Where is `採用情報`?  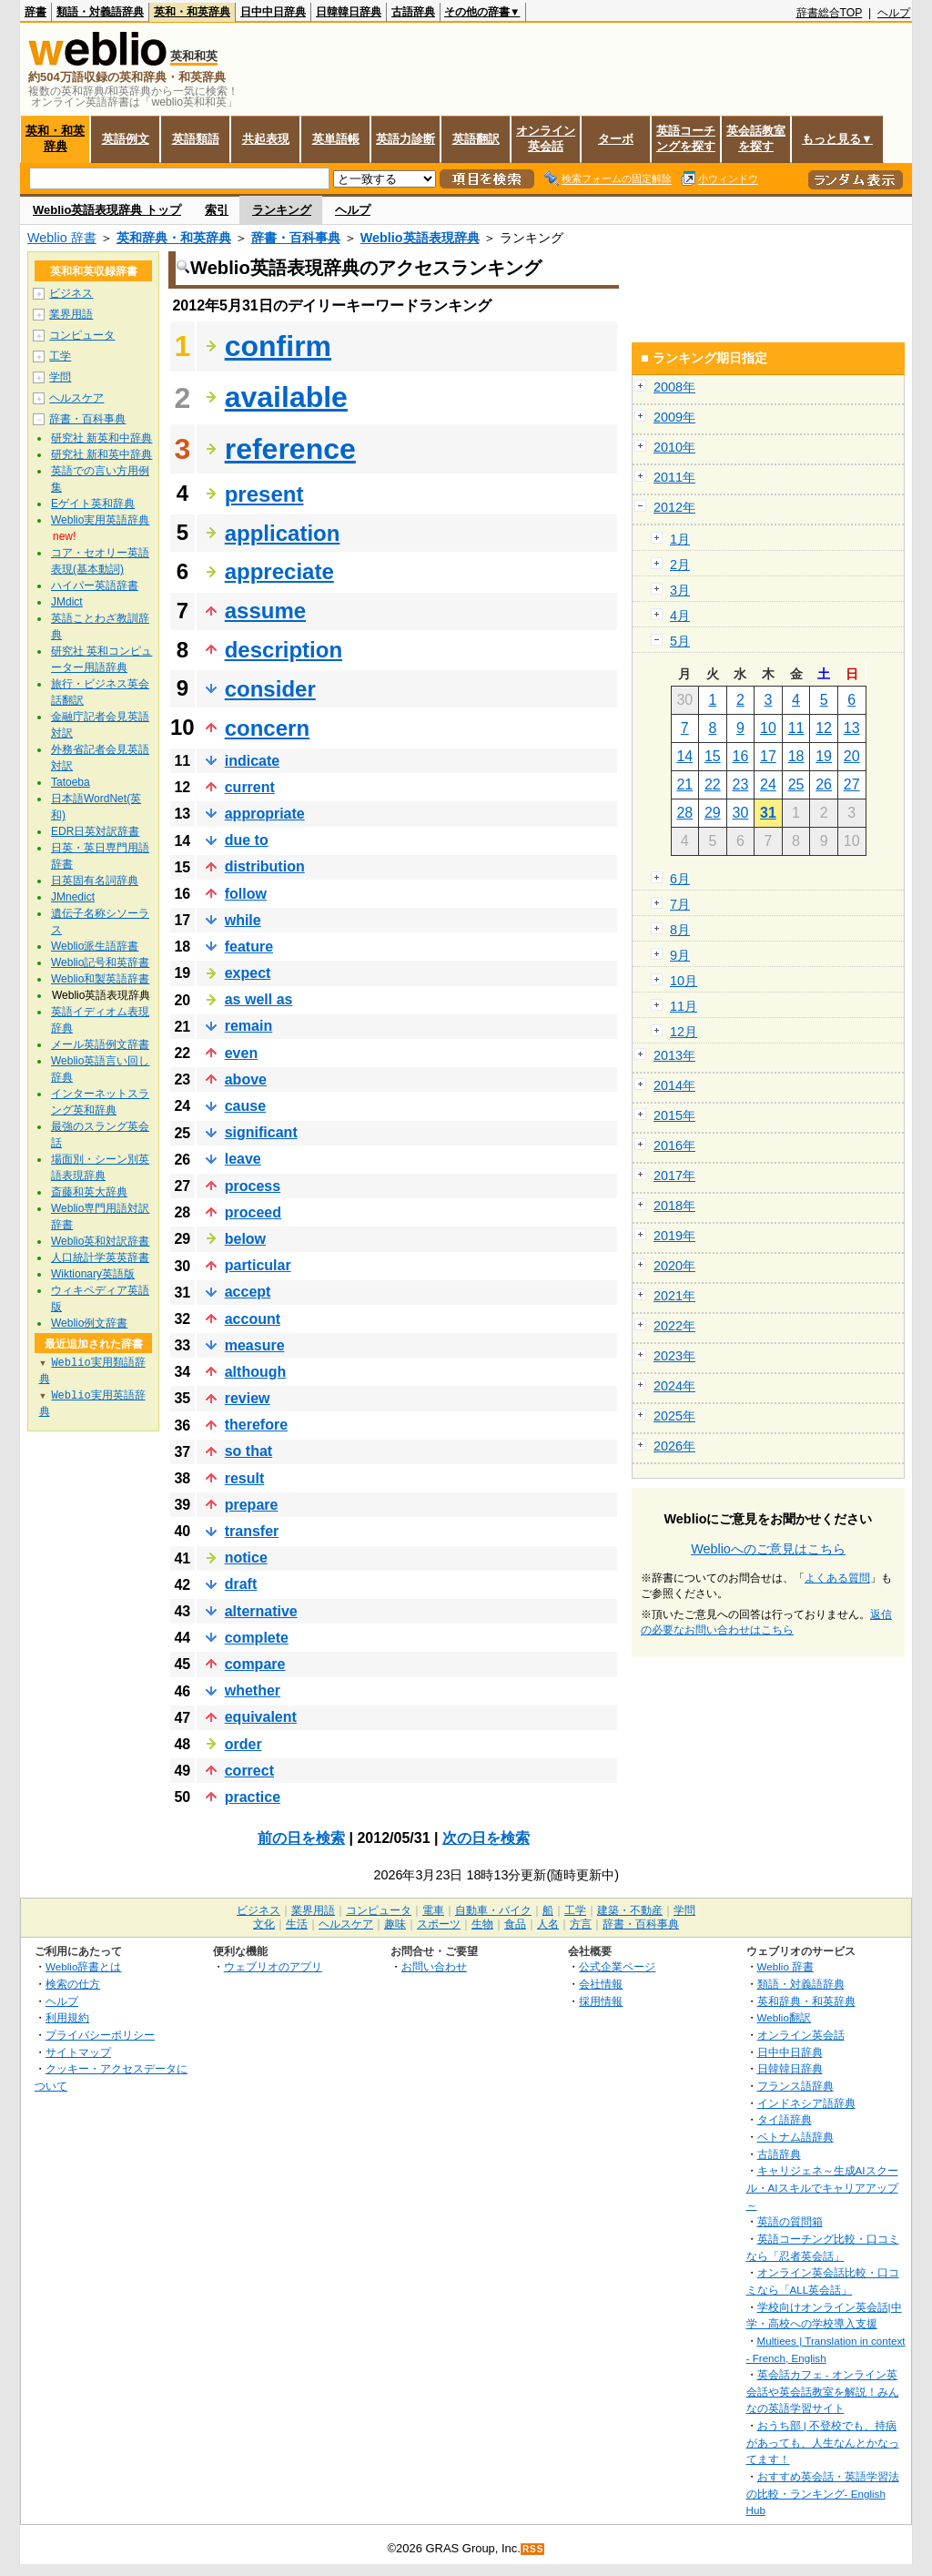 採用情報 is located at coordinates (601, 2001).